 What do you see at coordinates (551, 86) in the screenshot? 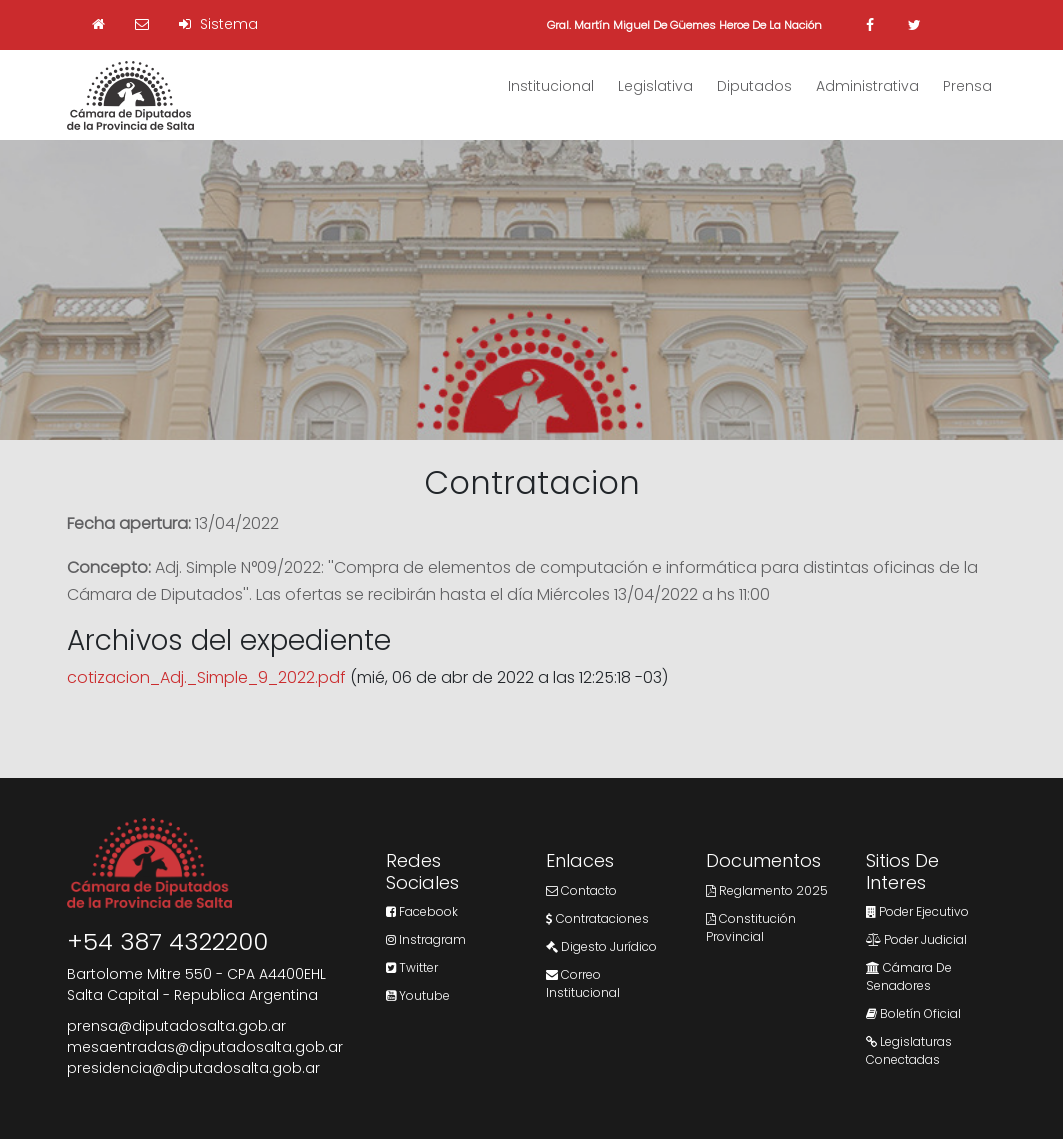
I see `Institucional` at bounding box center [551, 86].